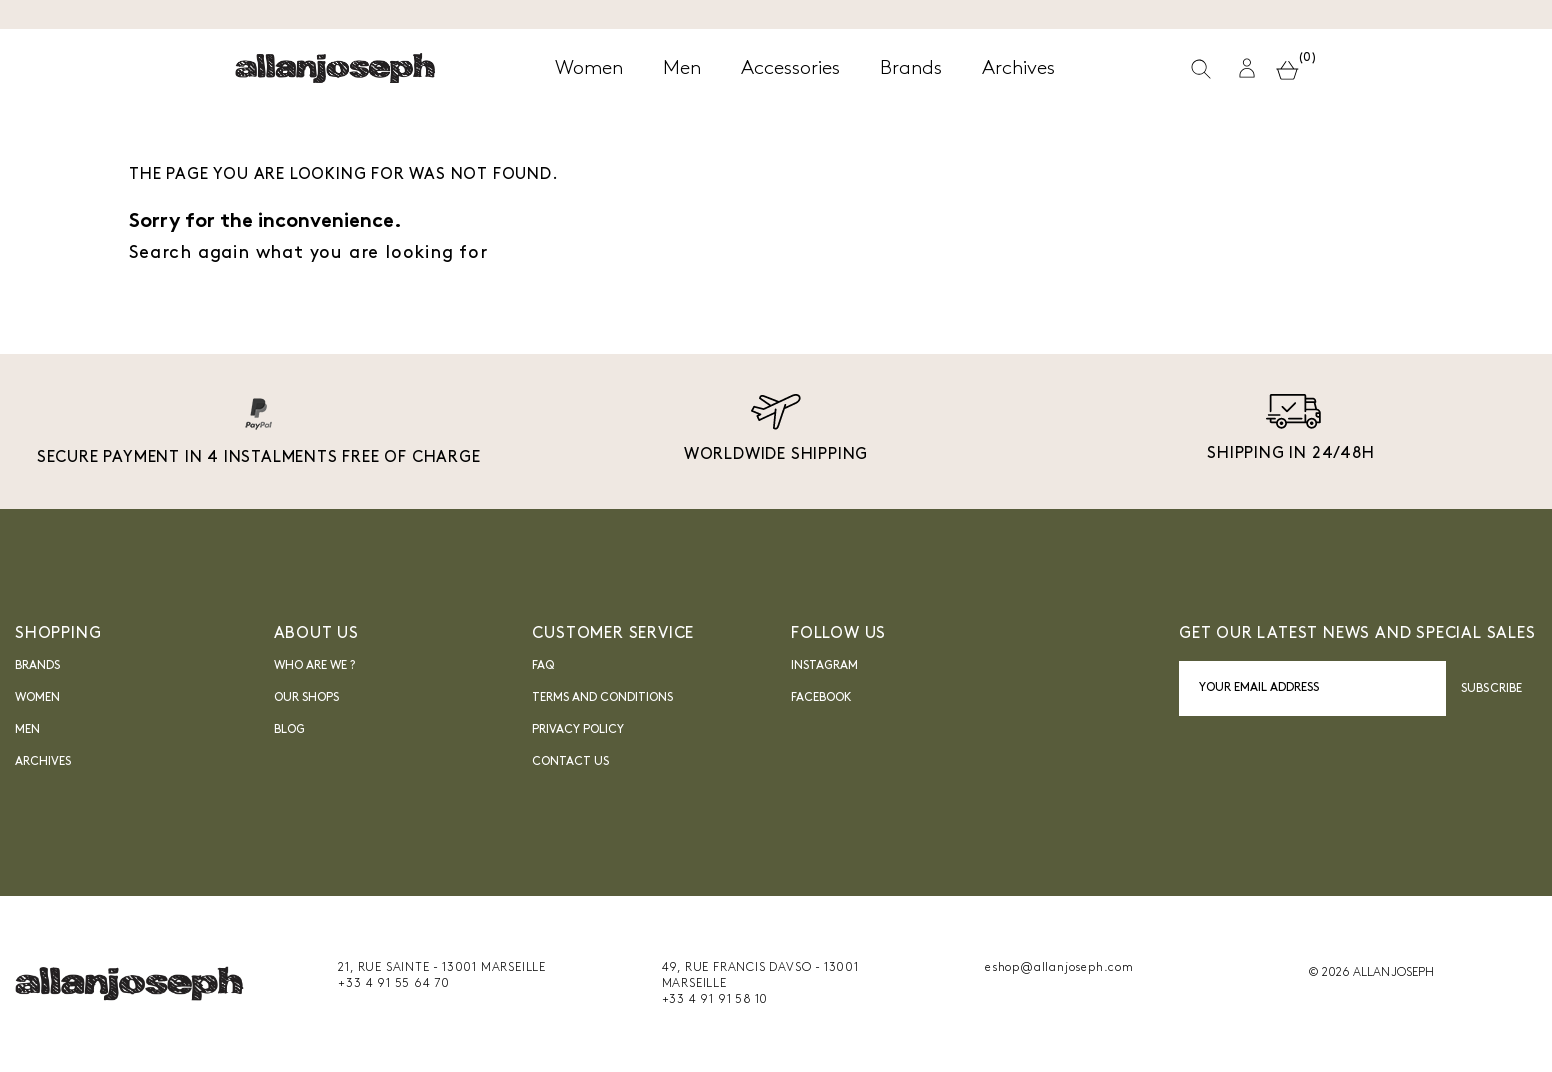 The width and height of the screenshot is (1552, 1072). What do you see at coordinates (43, 762) in the screenshot?
I see `Archives` at bounding box center [43, 762].